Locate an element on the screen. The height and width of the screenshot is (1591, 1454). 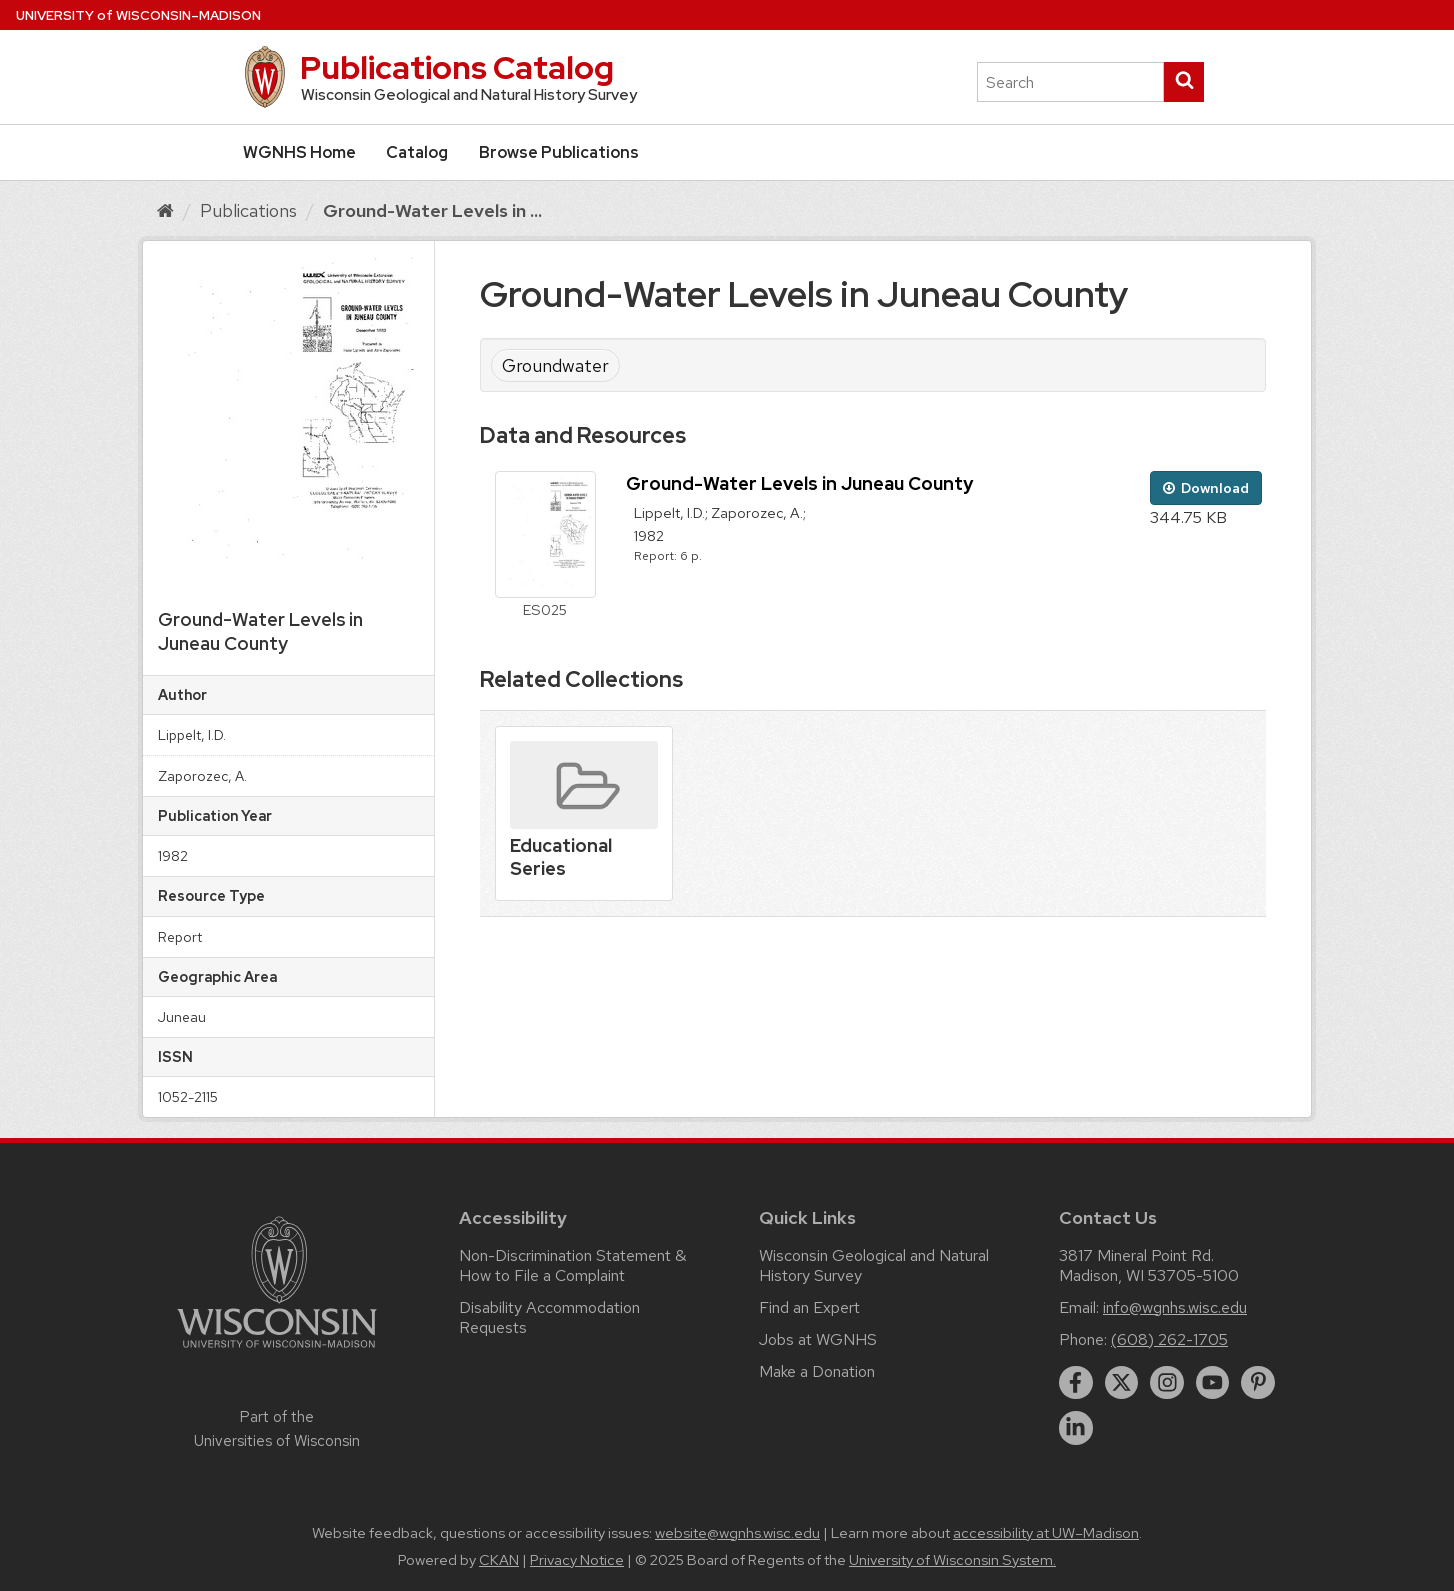
website@wgnhs.wisc.edu is located at coordinates (737, 1533).